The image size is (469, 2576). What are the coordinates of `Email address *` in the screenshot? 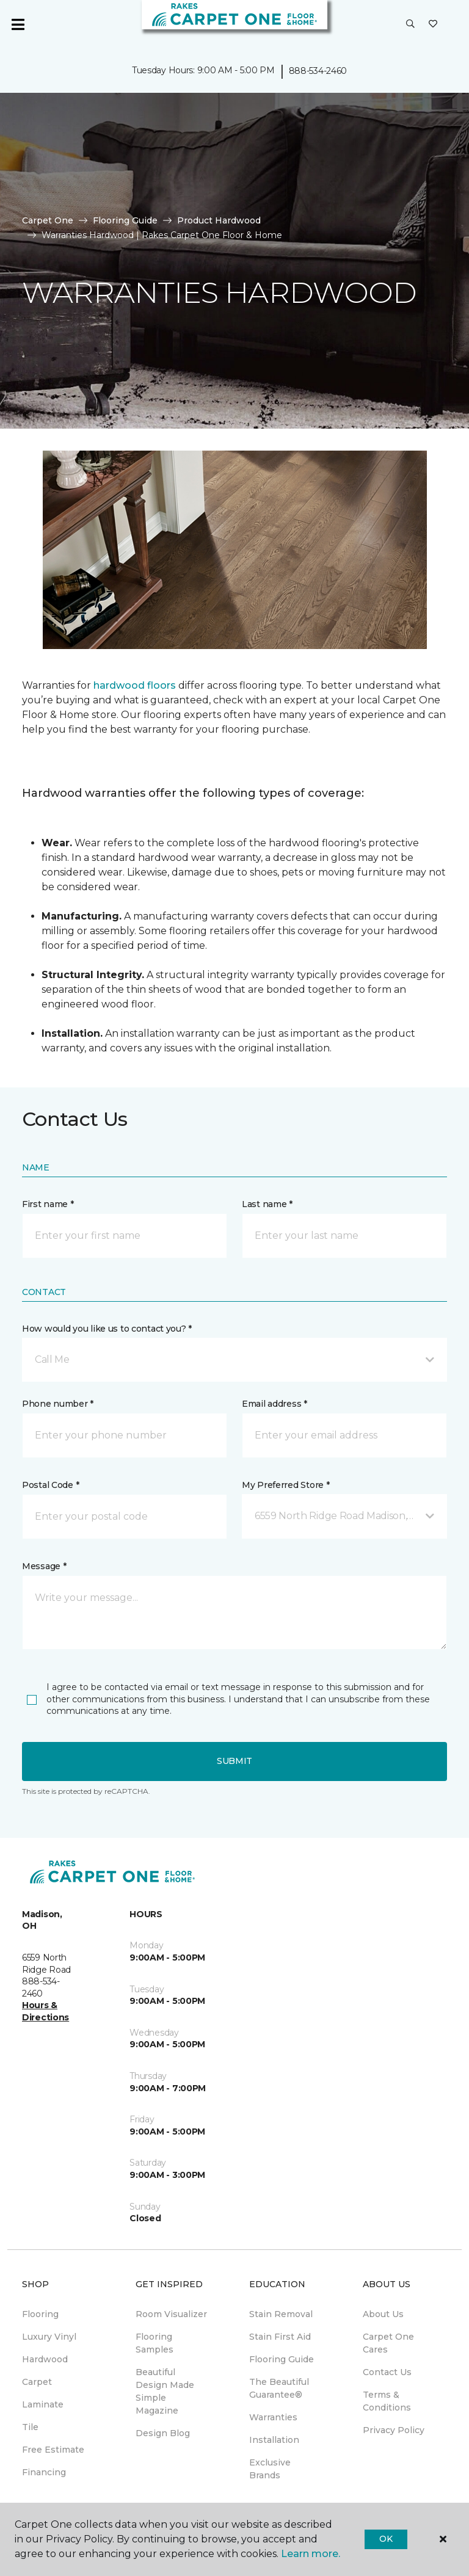 It's located at (274, 1403).